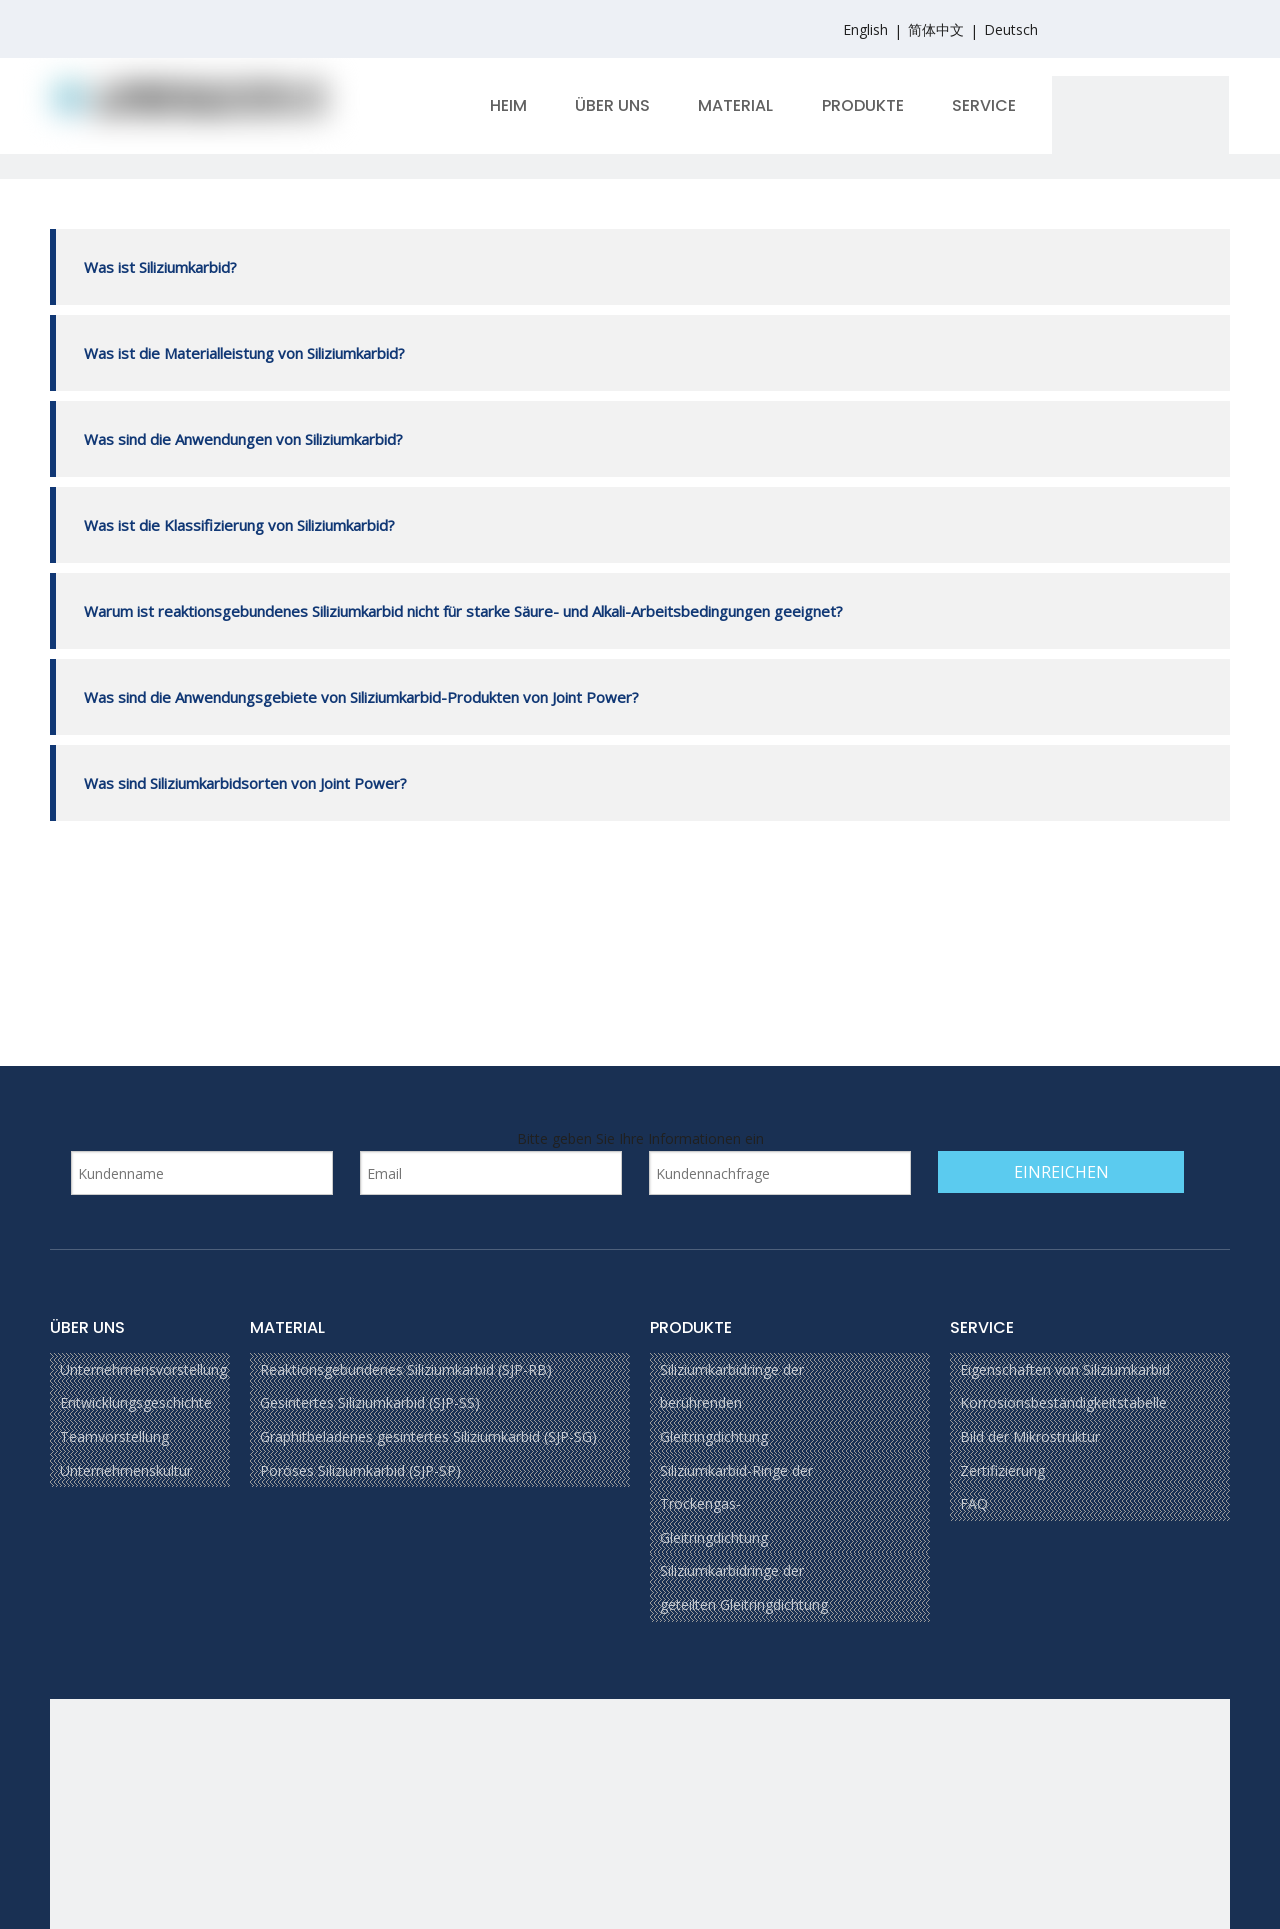 This screenshot has height=1929, width=1280. I want to click on Siliziumkarbidringe der berührenden Gleitringdichtung, so click(732, 1403).